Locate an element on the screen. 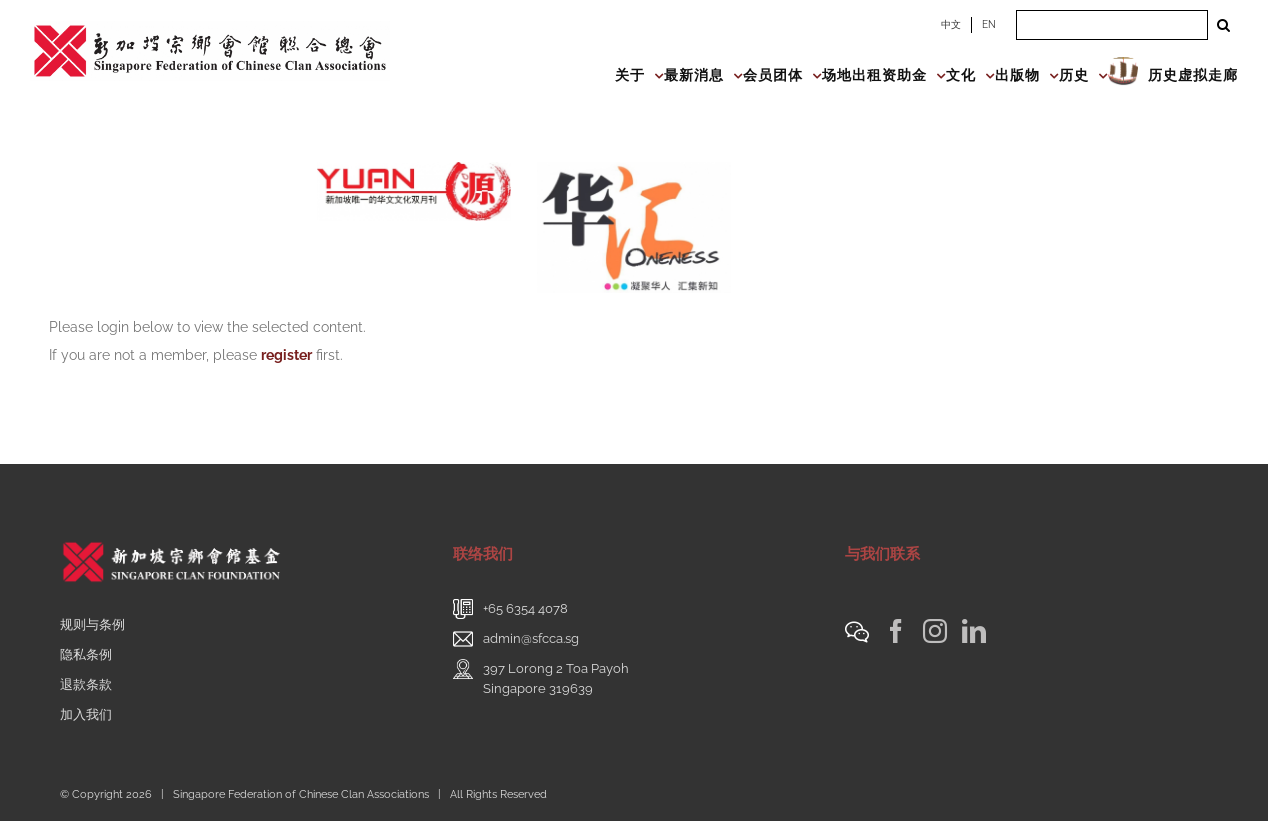 This screenshot has height=821, width=1268. [Facebook] is located at coordinates (896, 631).